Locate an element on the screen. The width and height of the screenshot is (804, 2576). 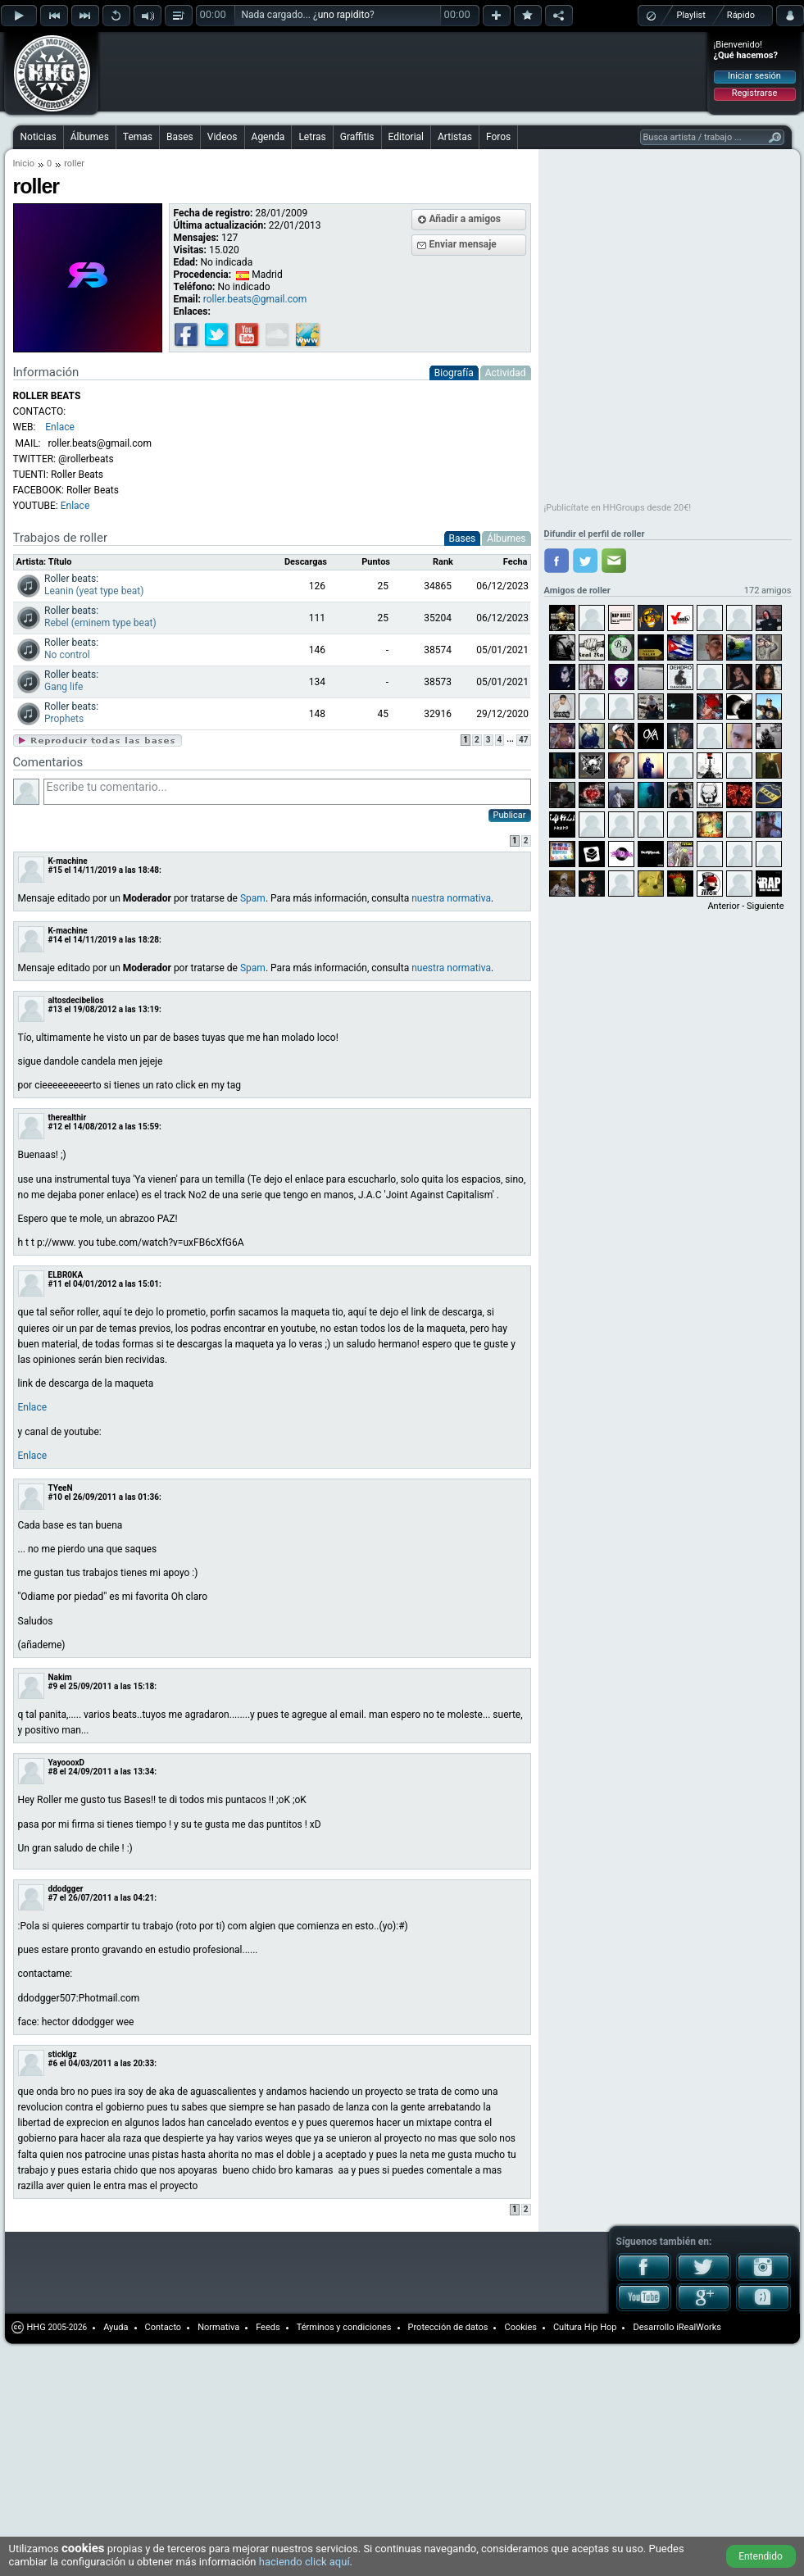
sticklgz is located at coordinates (62, 2054).